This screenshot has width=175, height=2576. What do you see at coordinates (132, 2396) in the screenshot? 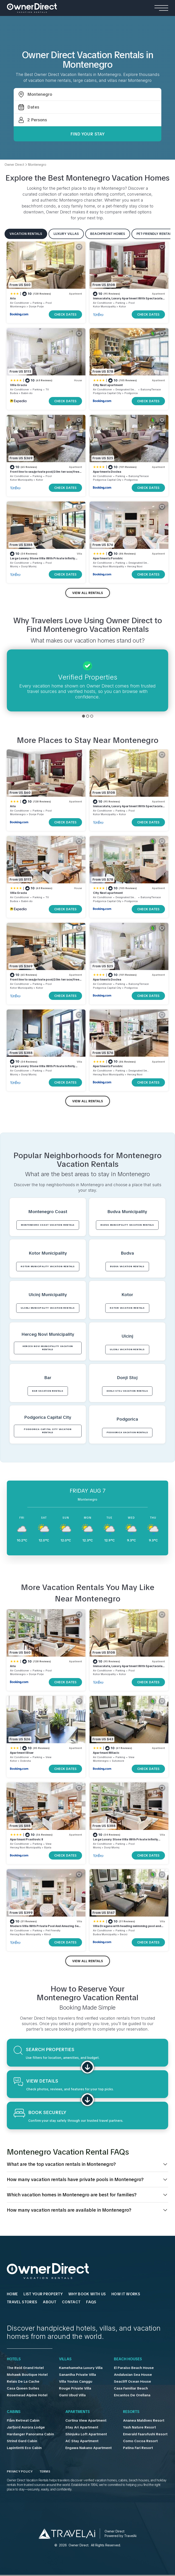
I see `Encantos De Orellana` at bounding box center [132, 2396].